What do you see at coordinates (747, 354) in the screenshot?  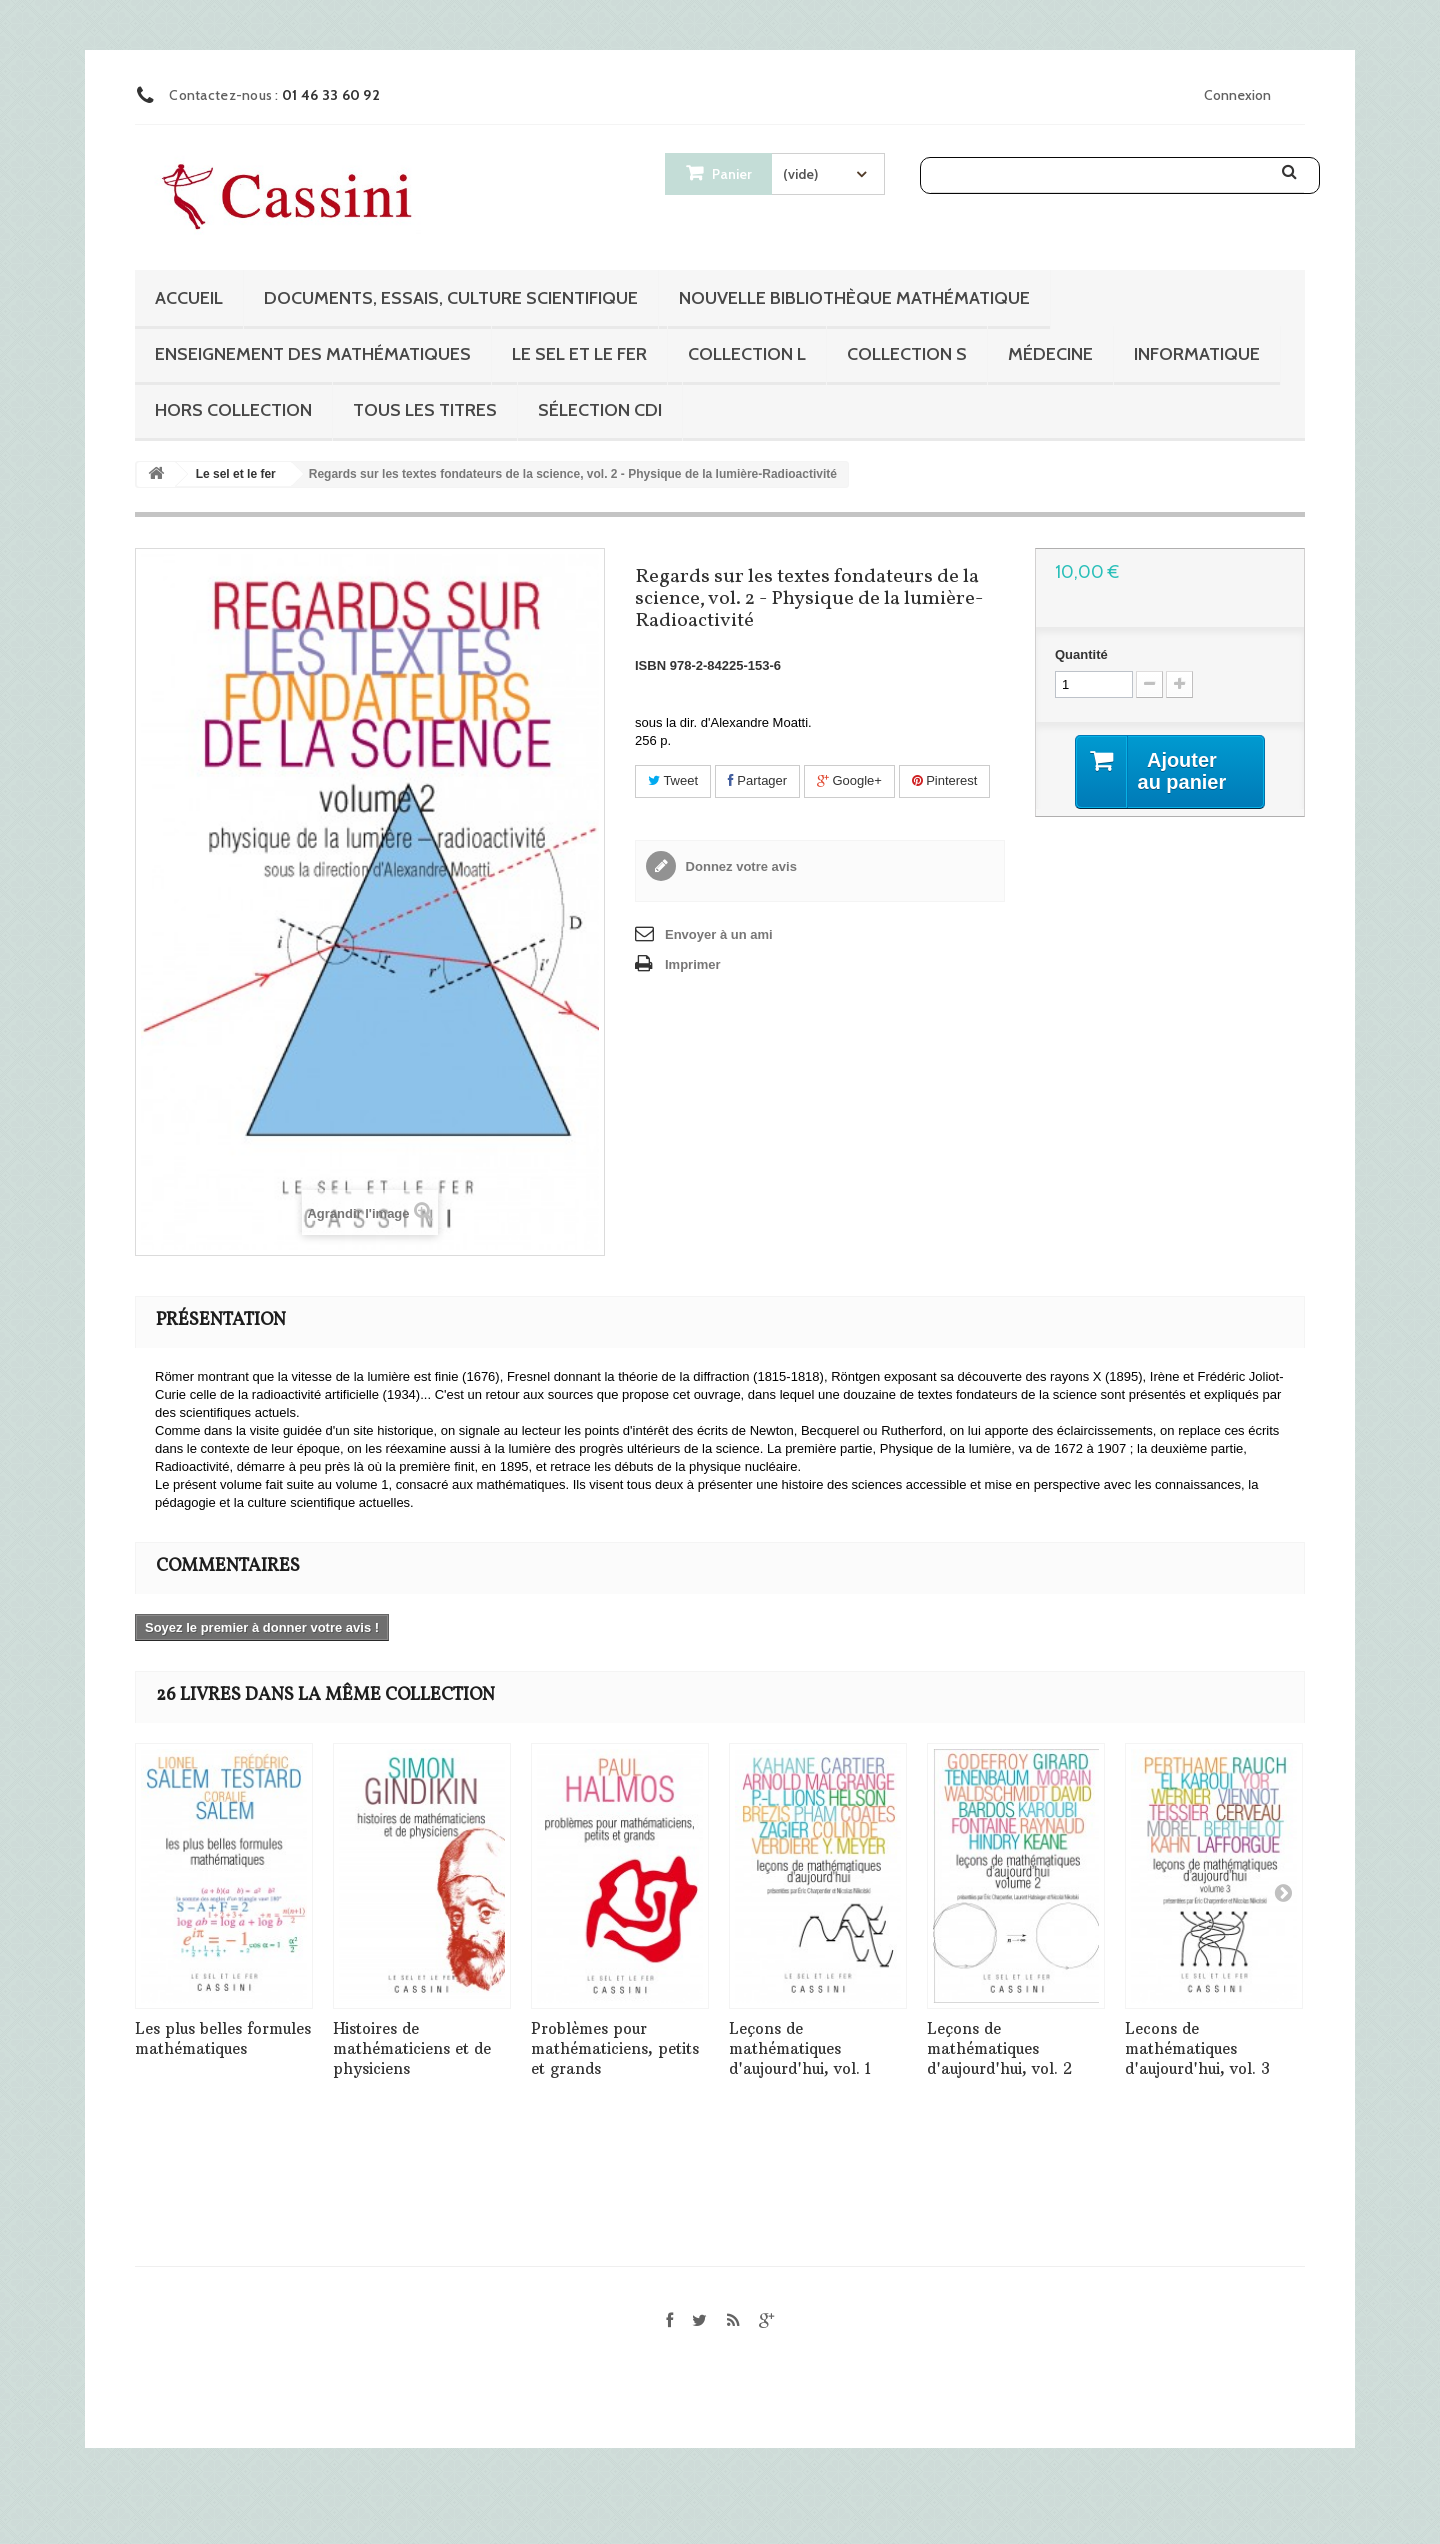 I see `Collection L` at bounding box center [747, 354].